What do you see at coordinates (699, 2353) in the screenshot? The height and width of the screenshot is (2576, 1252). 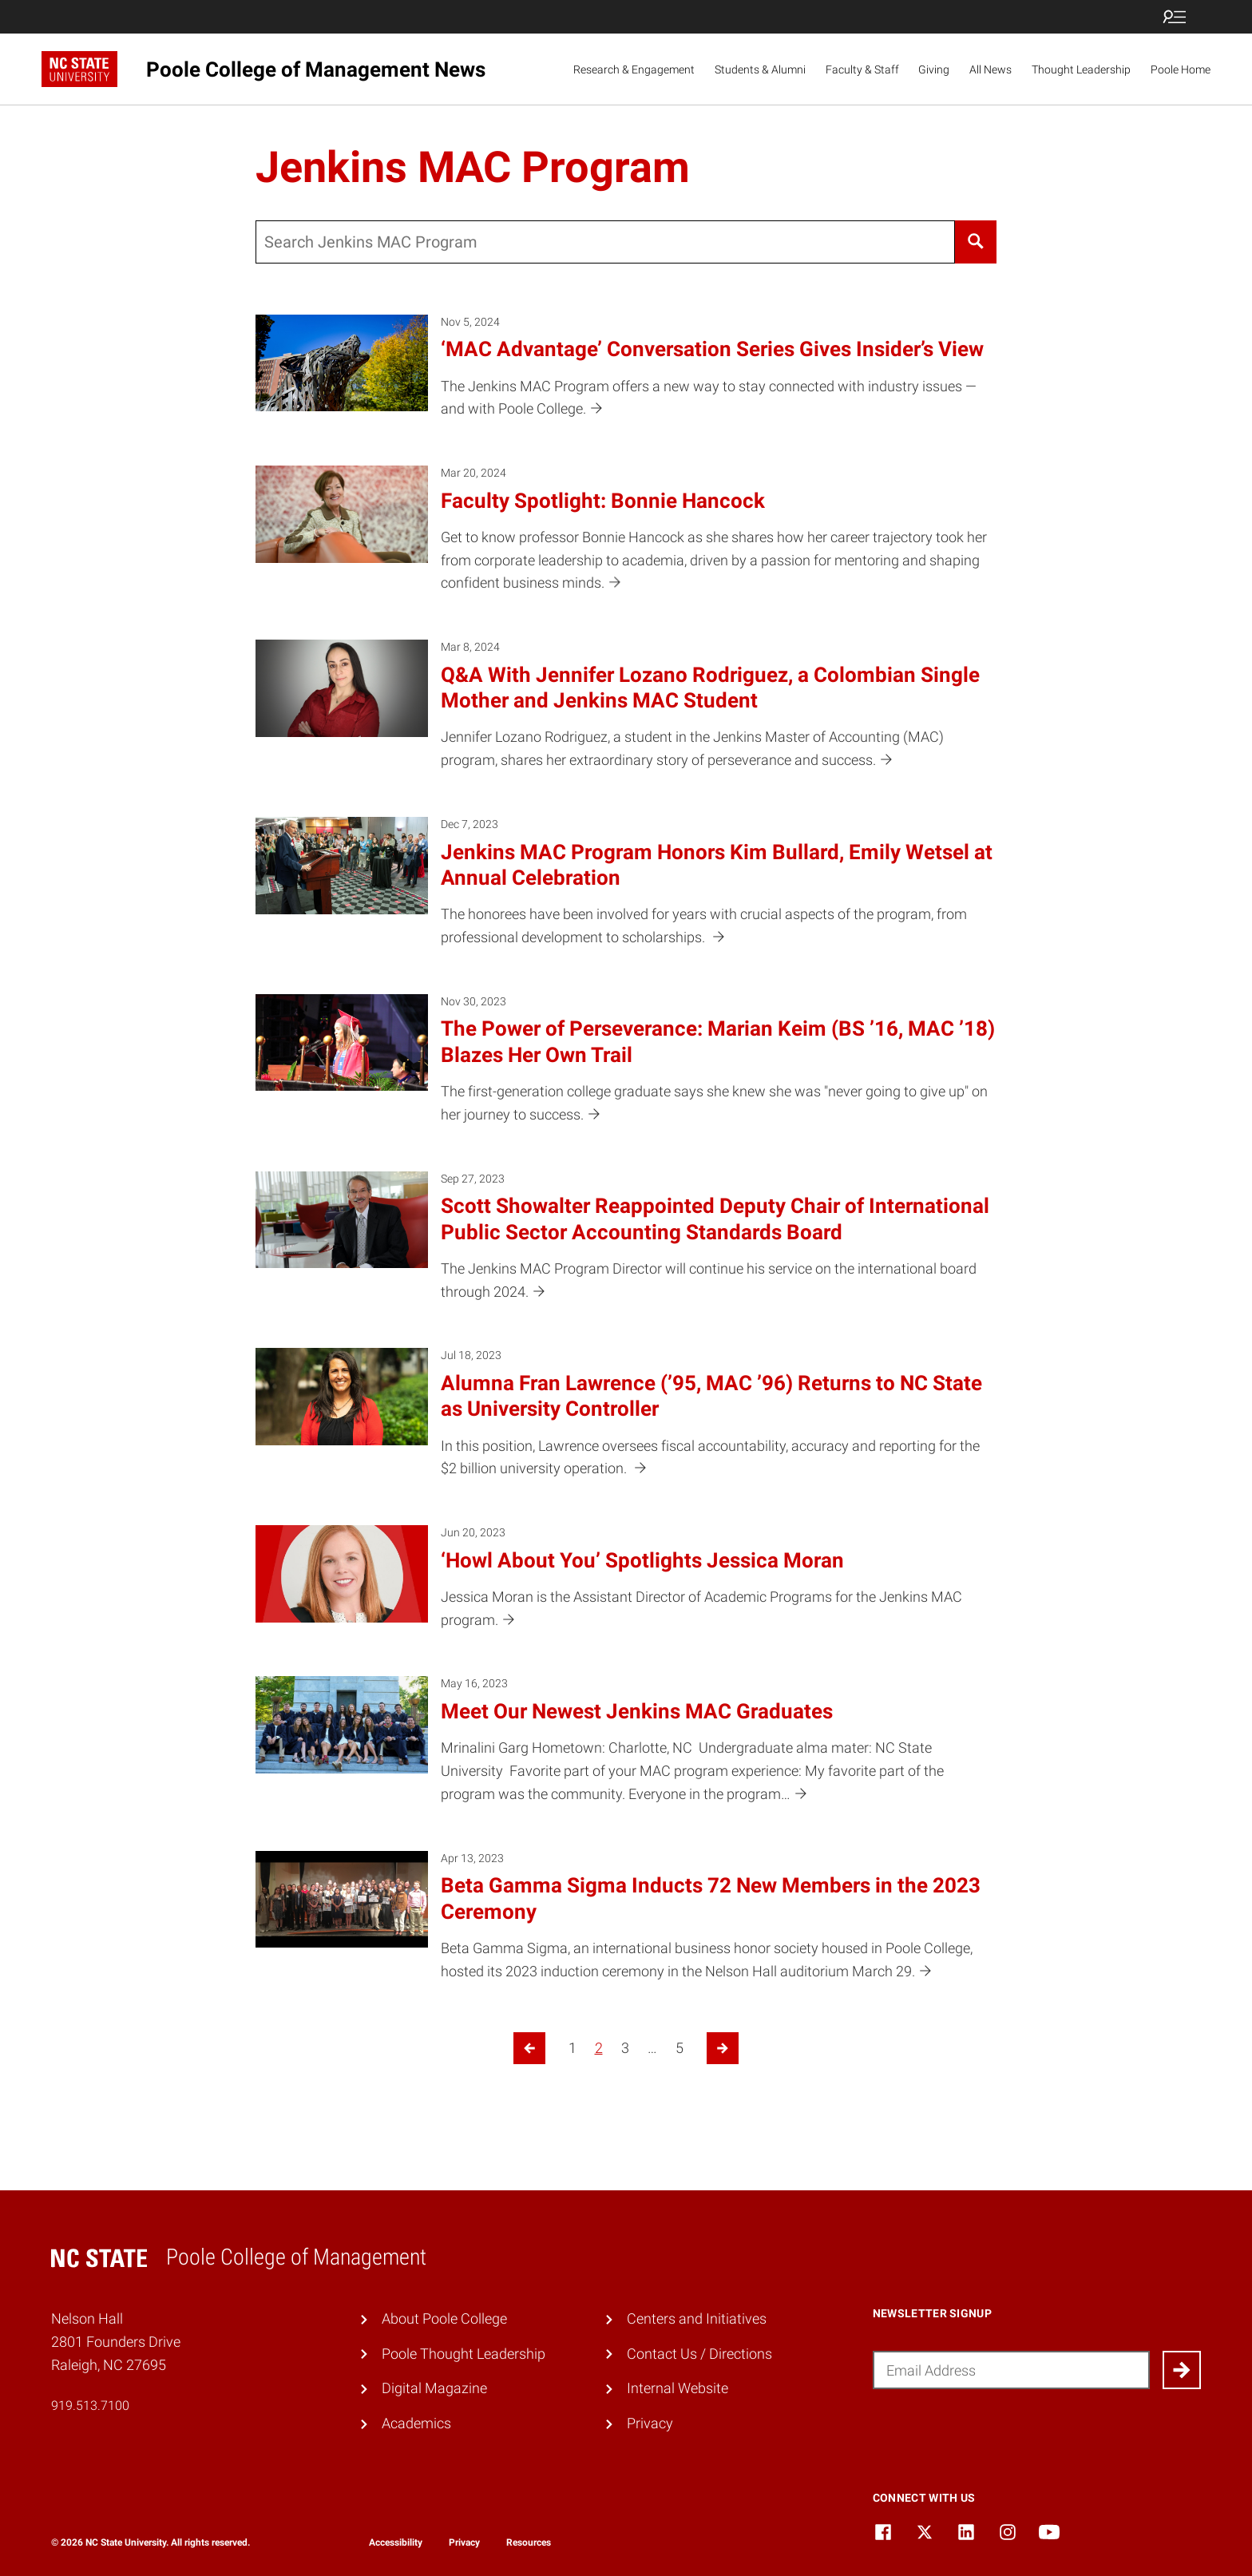 I see `Contact Us / Directions` at bounding box center [699, 2353].